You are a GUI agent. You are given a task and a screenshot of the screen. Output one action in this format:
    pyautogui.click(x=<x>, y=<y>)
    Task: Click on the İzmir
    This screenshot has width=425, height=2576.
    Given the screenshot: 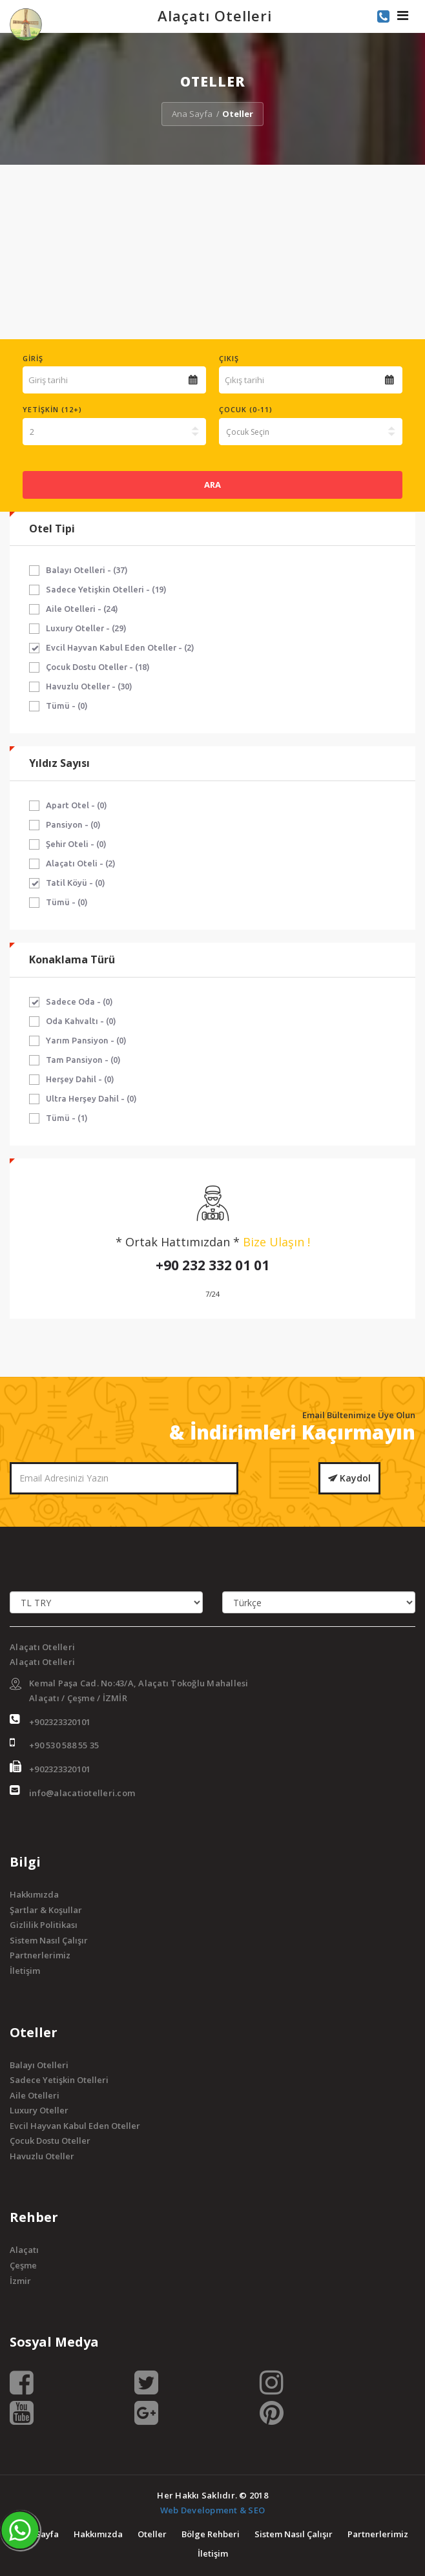 What is the action you would take?
    pyautogui.click(x=20, y=2281)
    